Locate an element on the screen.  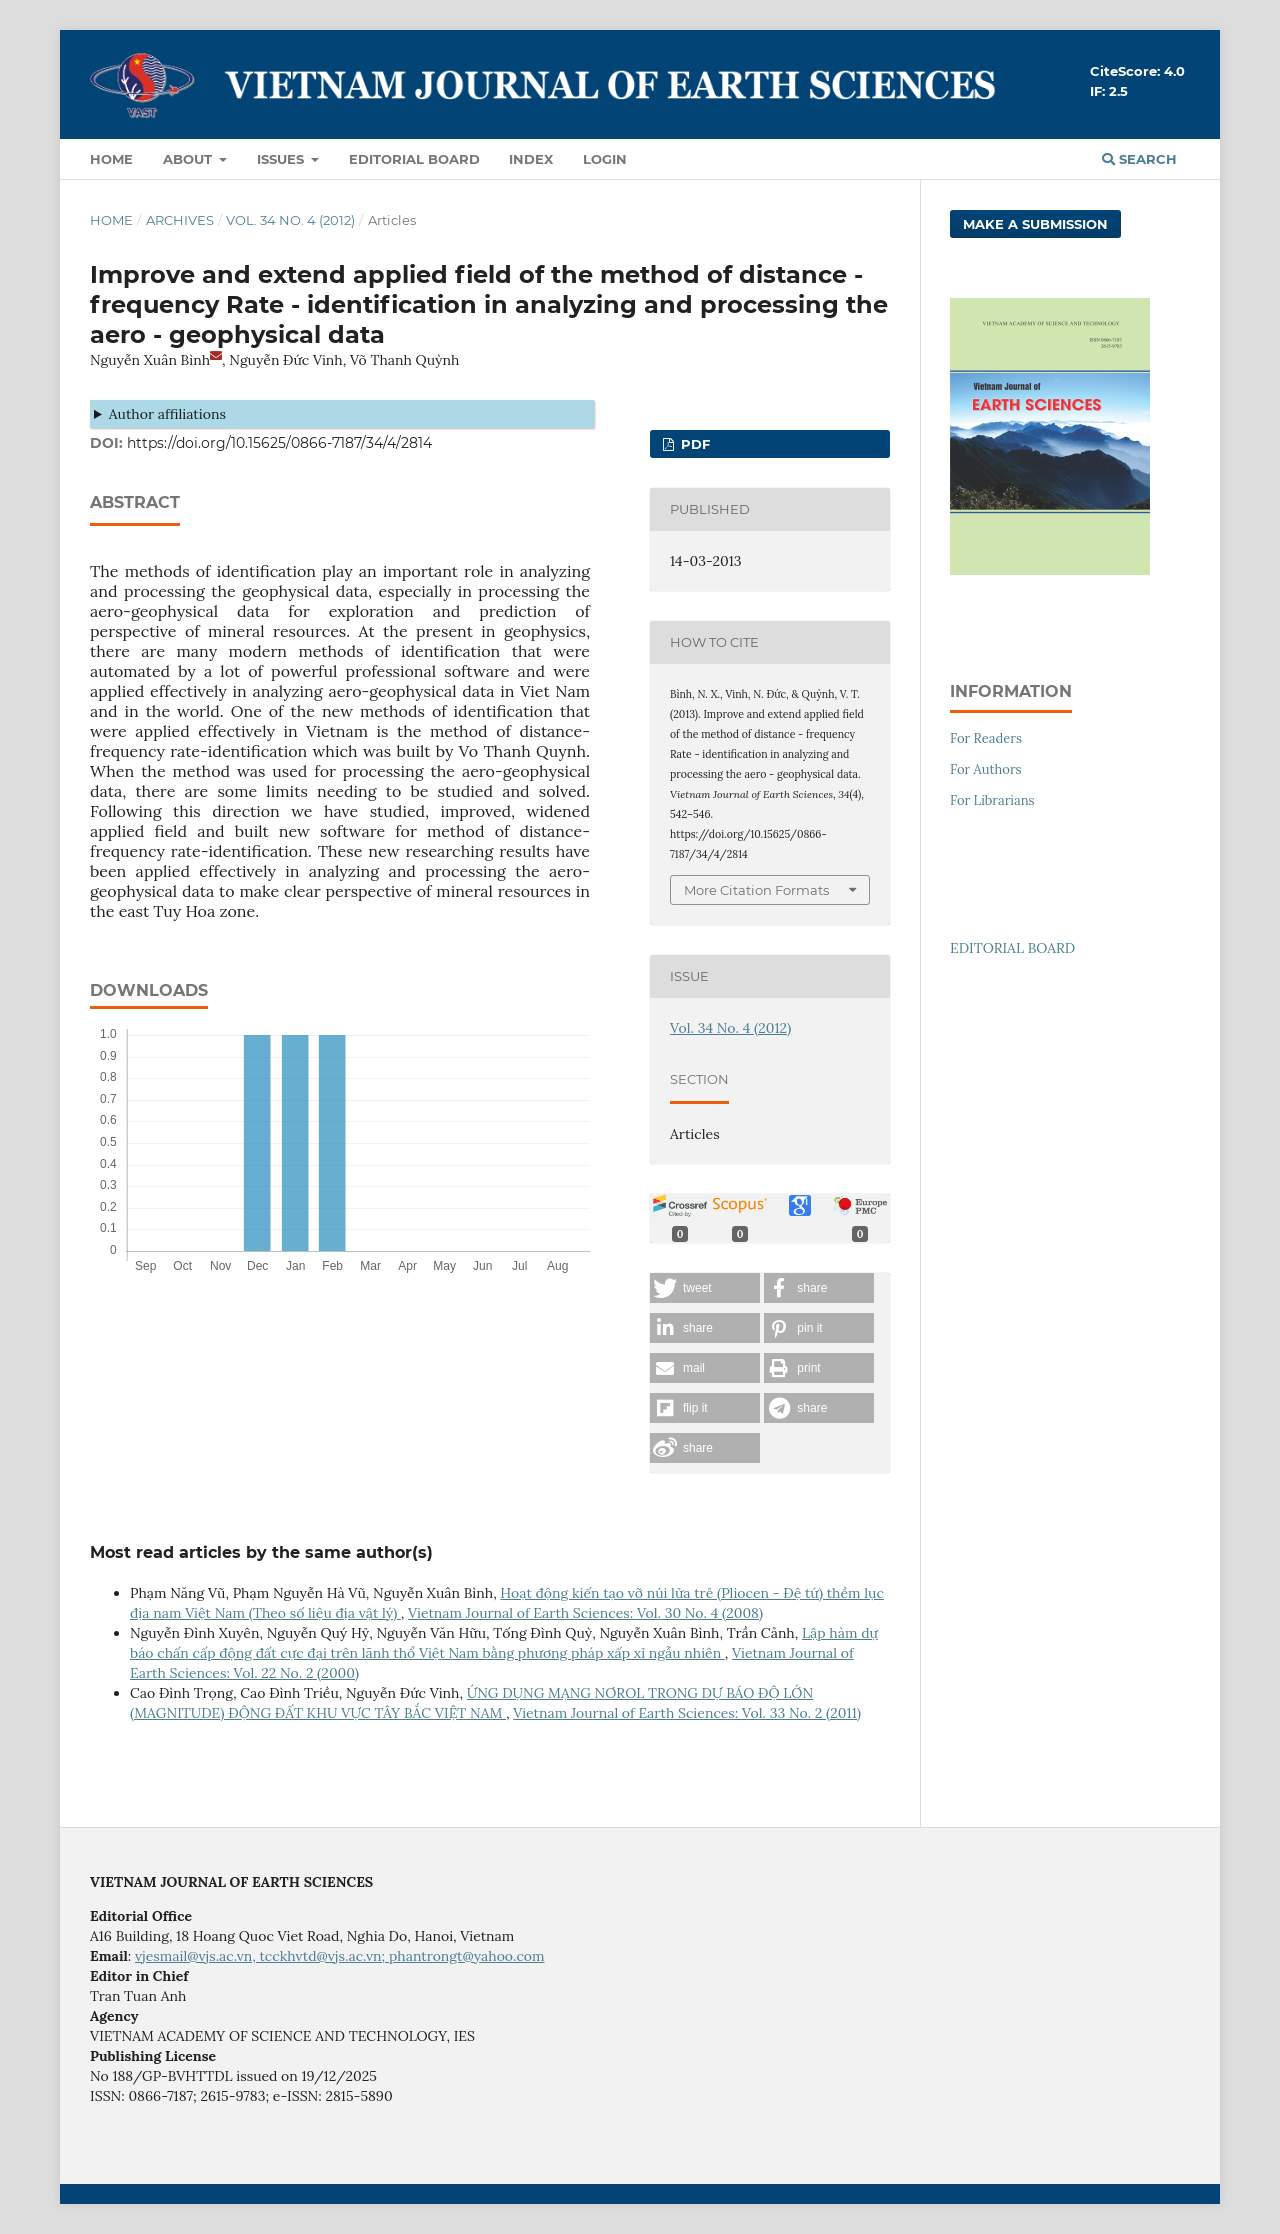
PDF is located at coordinates (693, 444).